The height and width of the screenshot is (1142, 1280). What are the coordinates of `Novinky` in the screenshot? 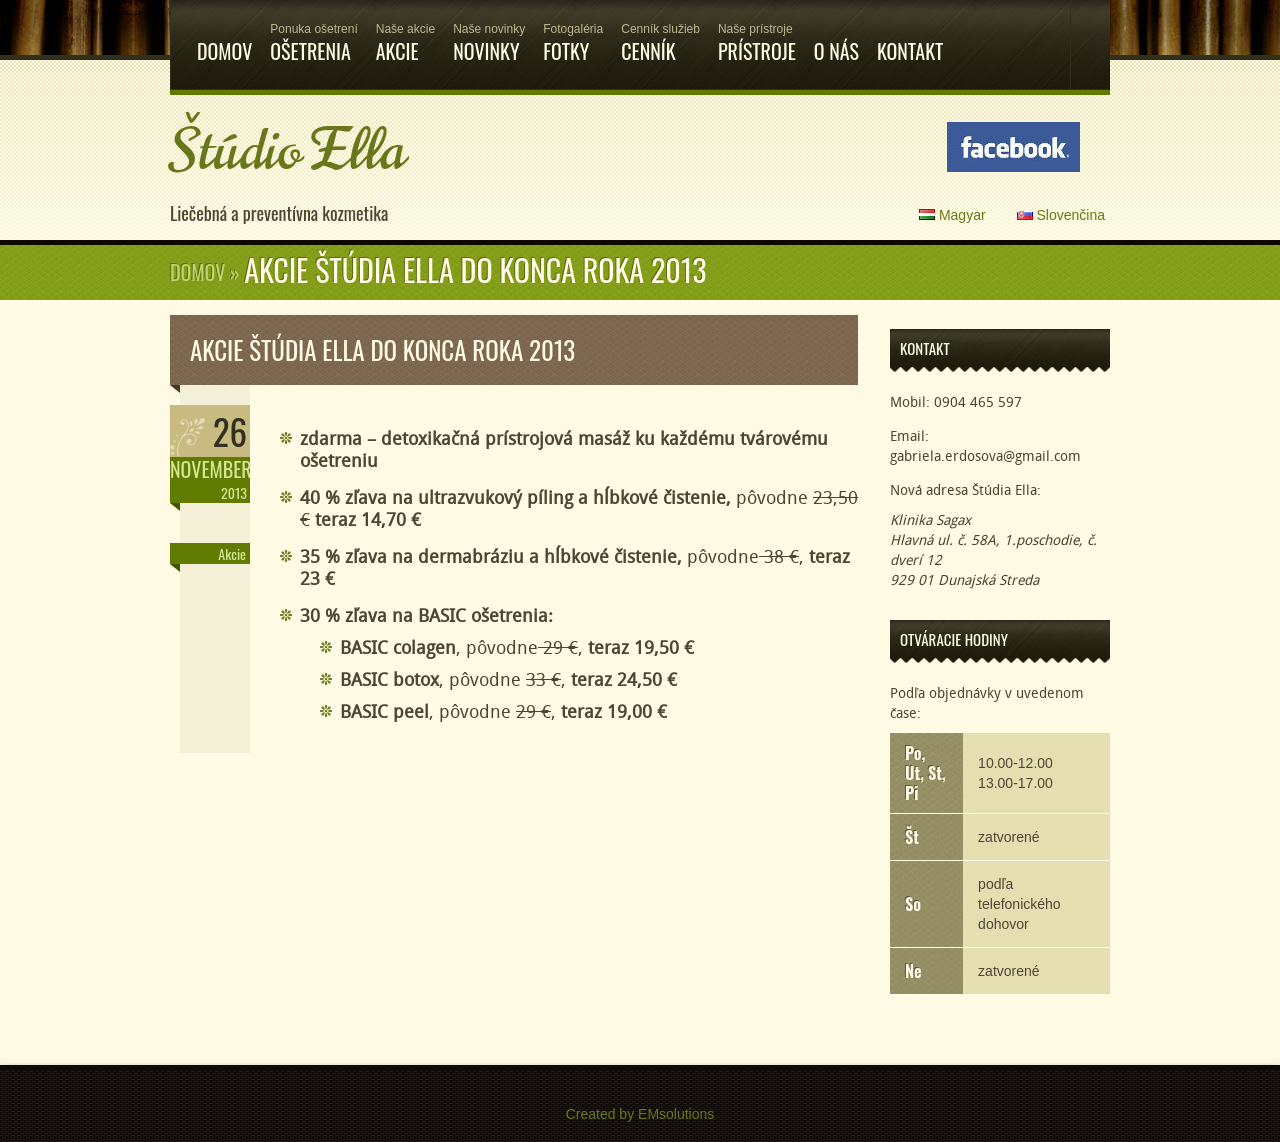 It's located at (489, 33).